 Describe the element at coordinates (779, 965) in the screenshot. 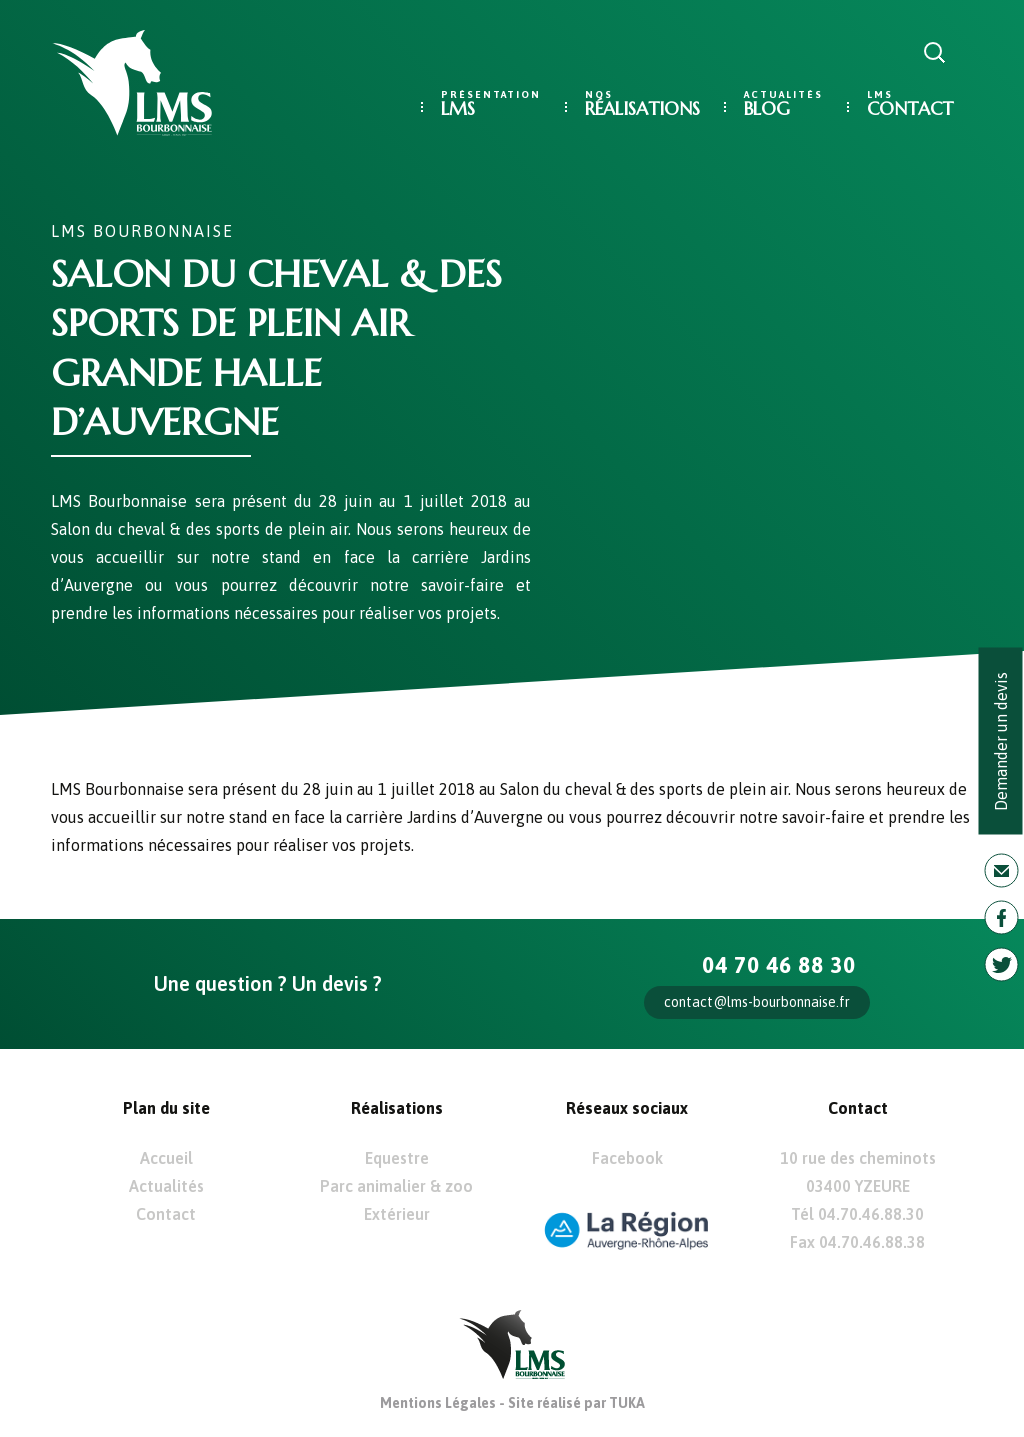

I see `04 70 46 88 30` at that location.